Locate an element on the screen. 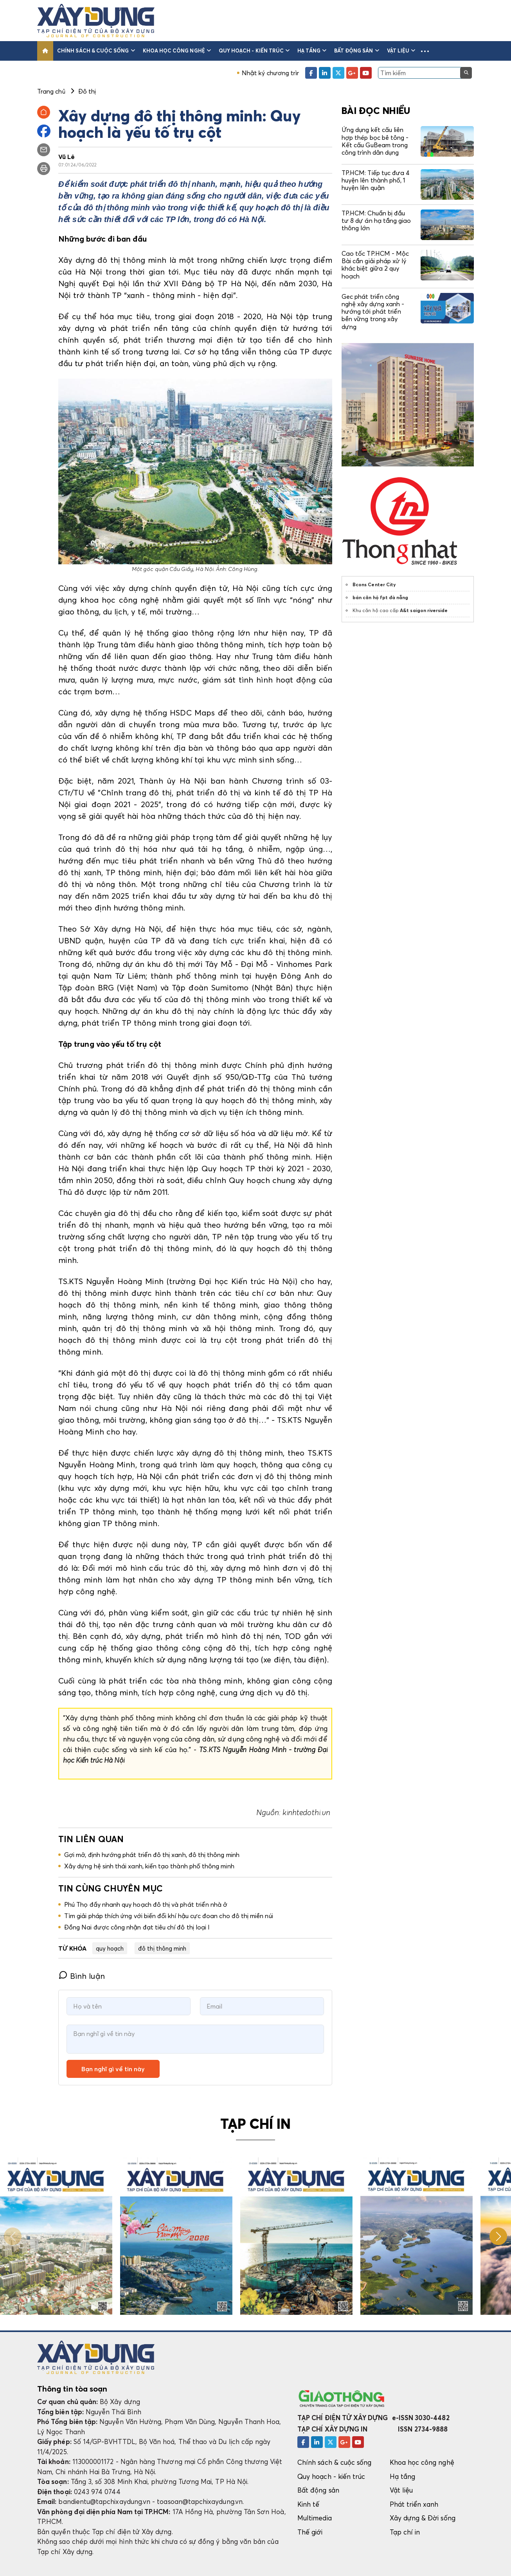 The height and width of the screenshot is (2576, 511). TP.HCM: Chuẩn bị đầu tư 8 dự án hạ tầng giao thông lớn is located at coordinates (376, 220).